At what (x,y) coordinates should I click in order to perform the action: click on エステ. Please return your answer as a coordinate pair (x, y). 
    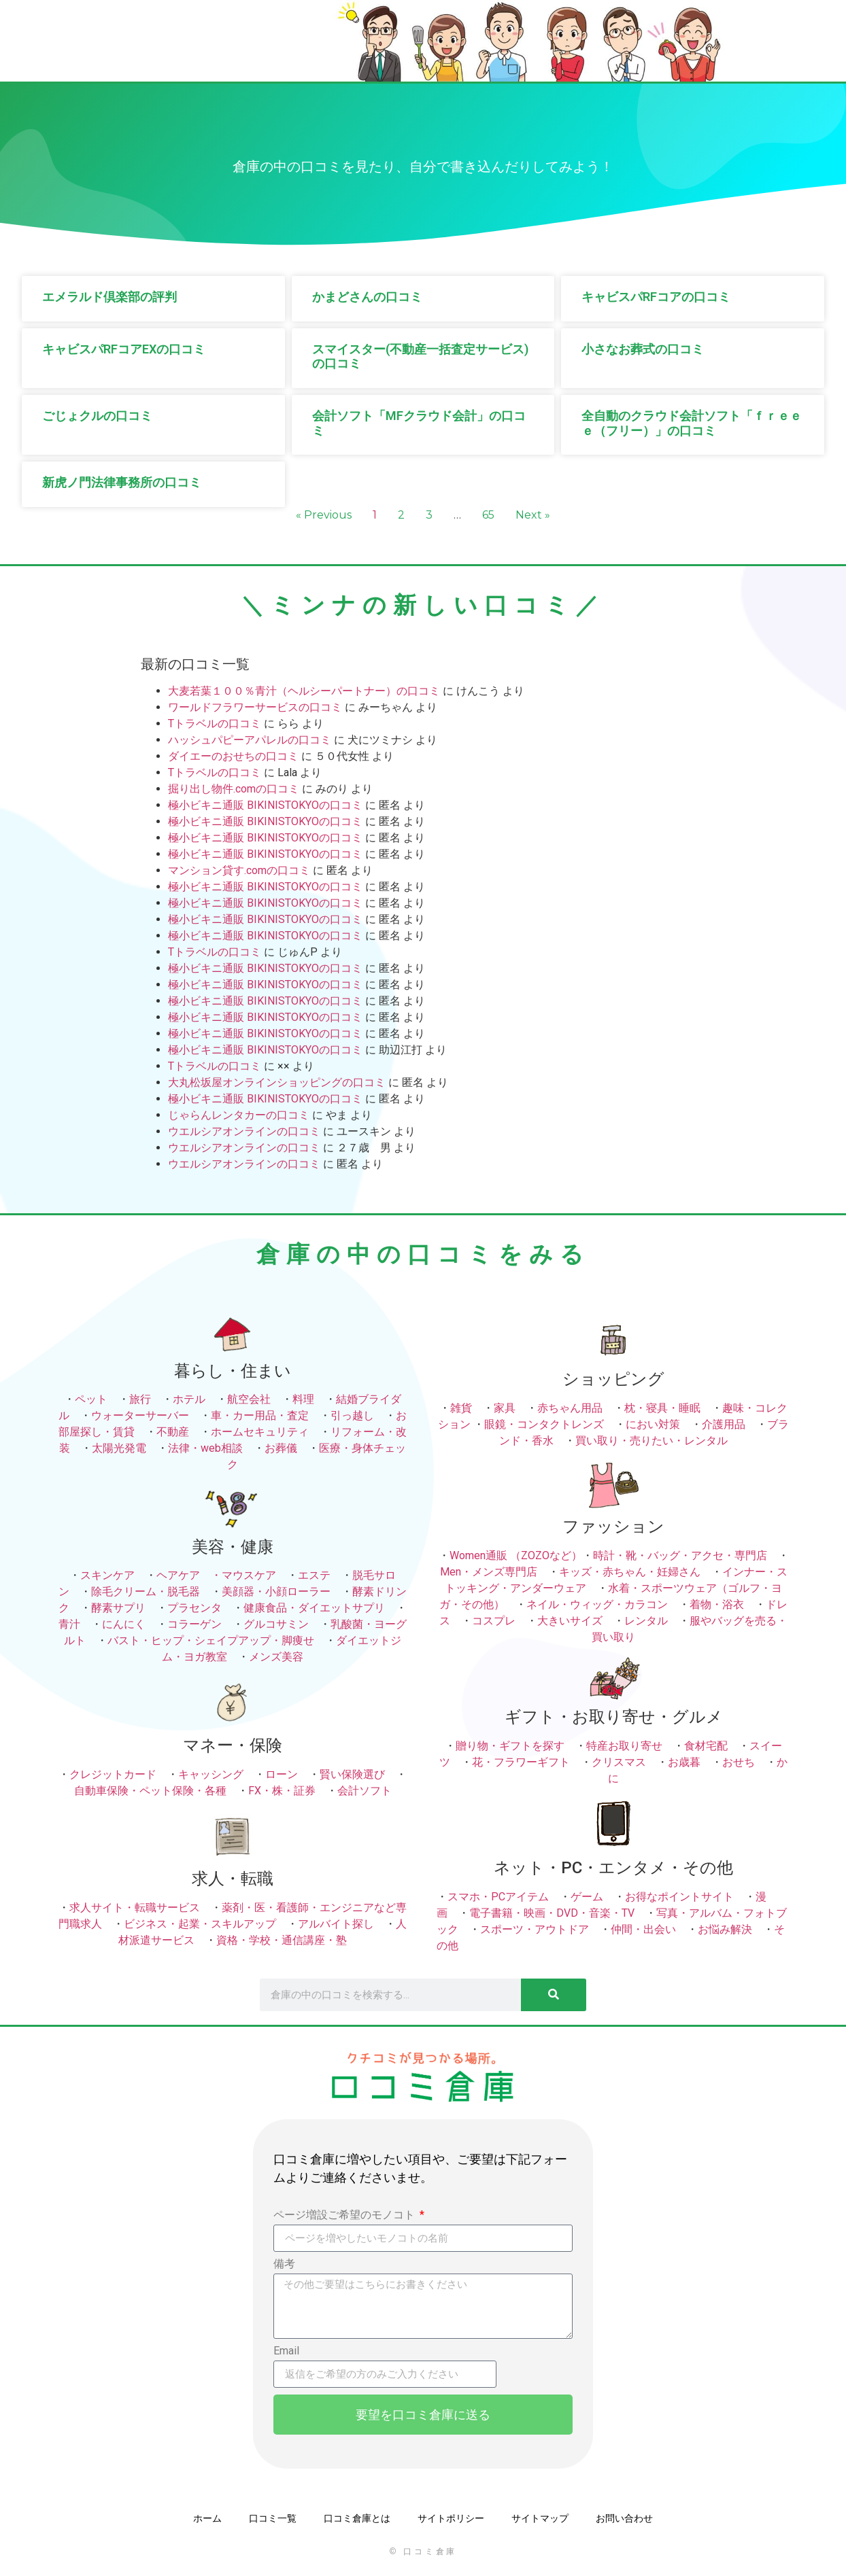
    Looking at the image, I should click on (314, 1575).